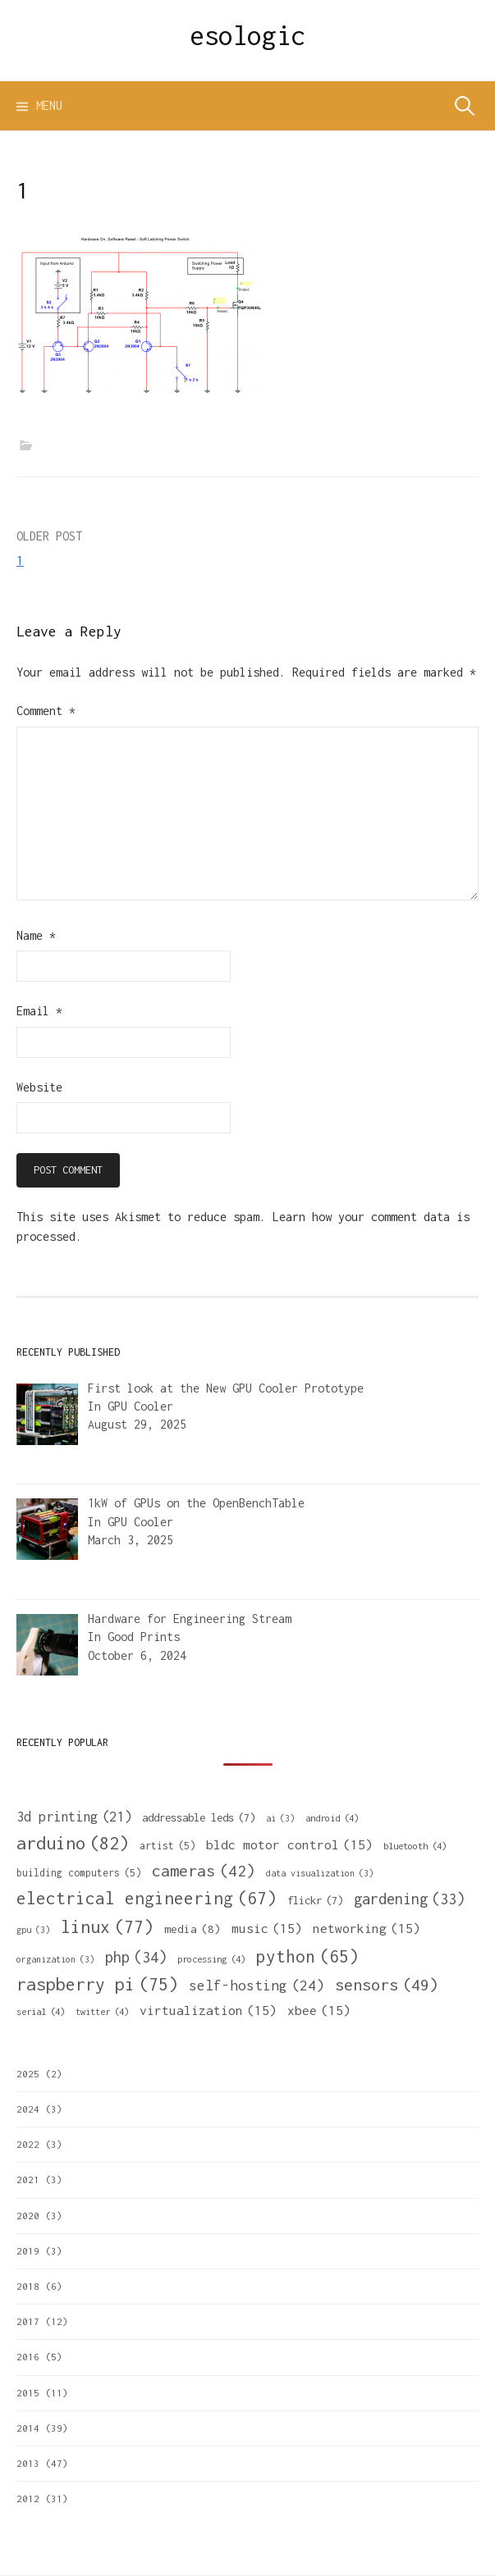  I want to click on self-hosting [self-hosting (24 items)], so click(256, 1986).